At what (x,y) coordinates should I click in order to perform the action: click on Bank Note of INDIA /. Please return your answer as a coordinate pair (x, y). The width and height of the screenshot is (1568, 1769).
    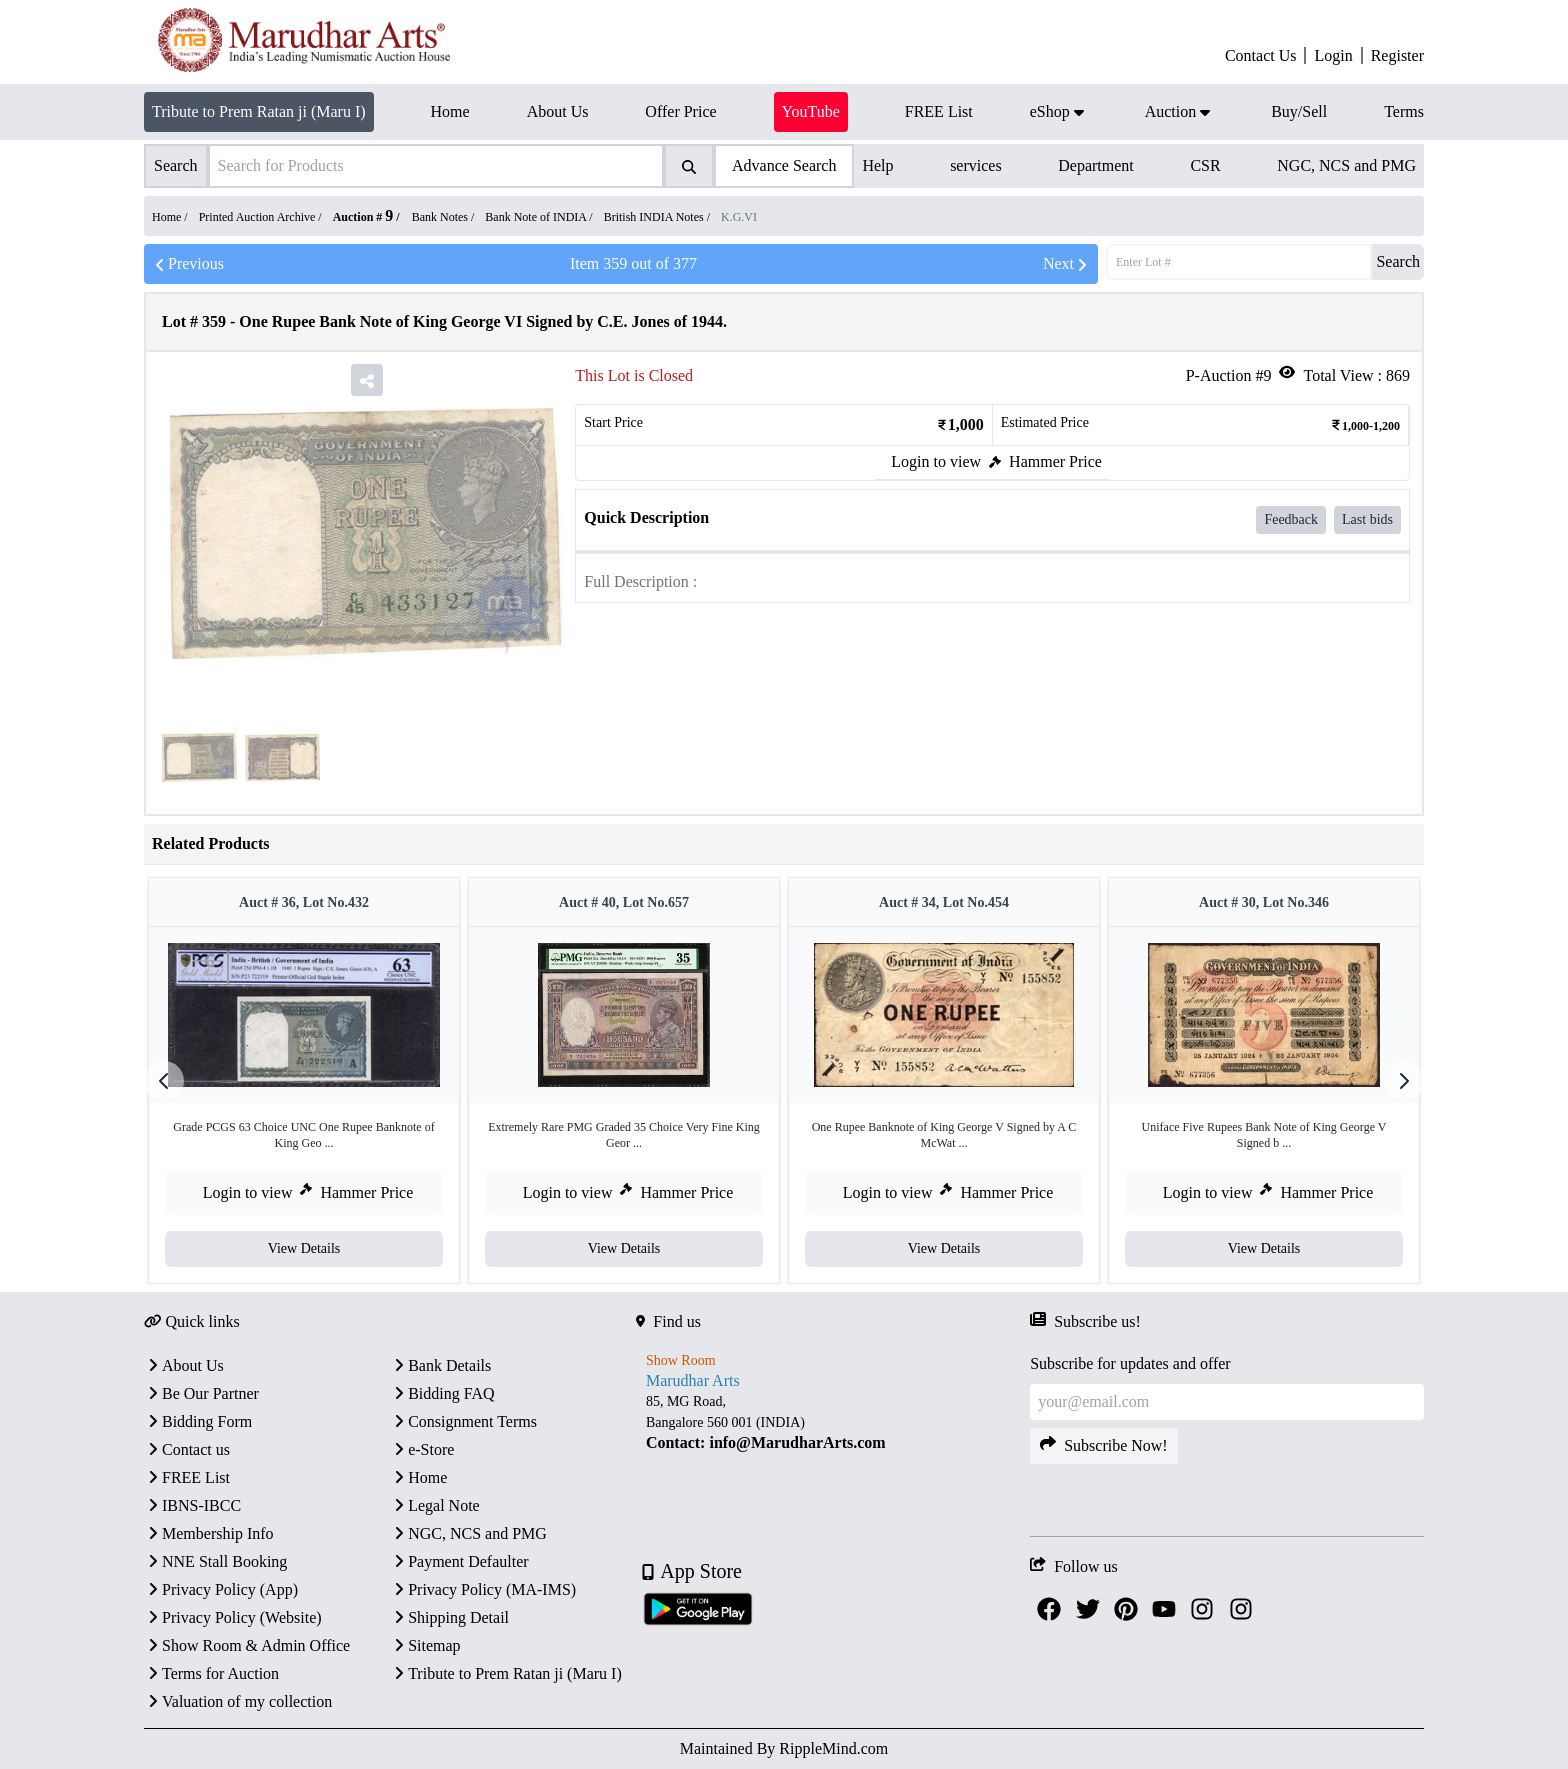
    Looking at the image, I should click on (540, 217).